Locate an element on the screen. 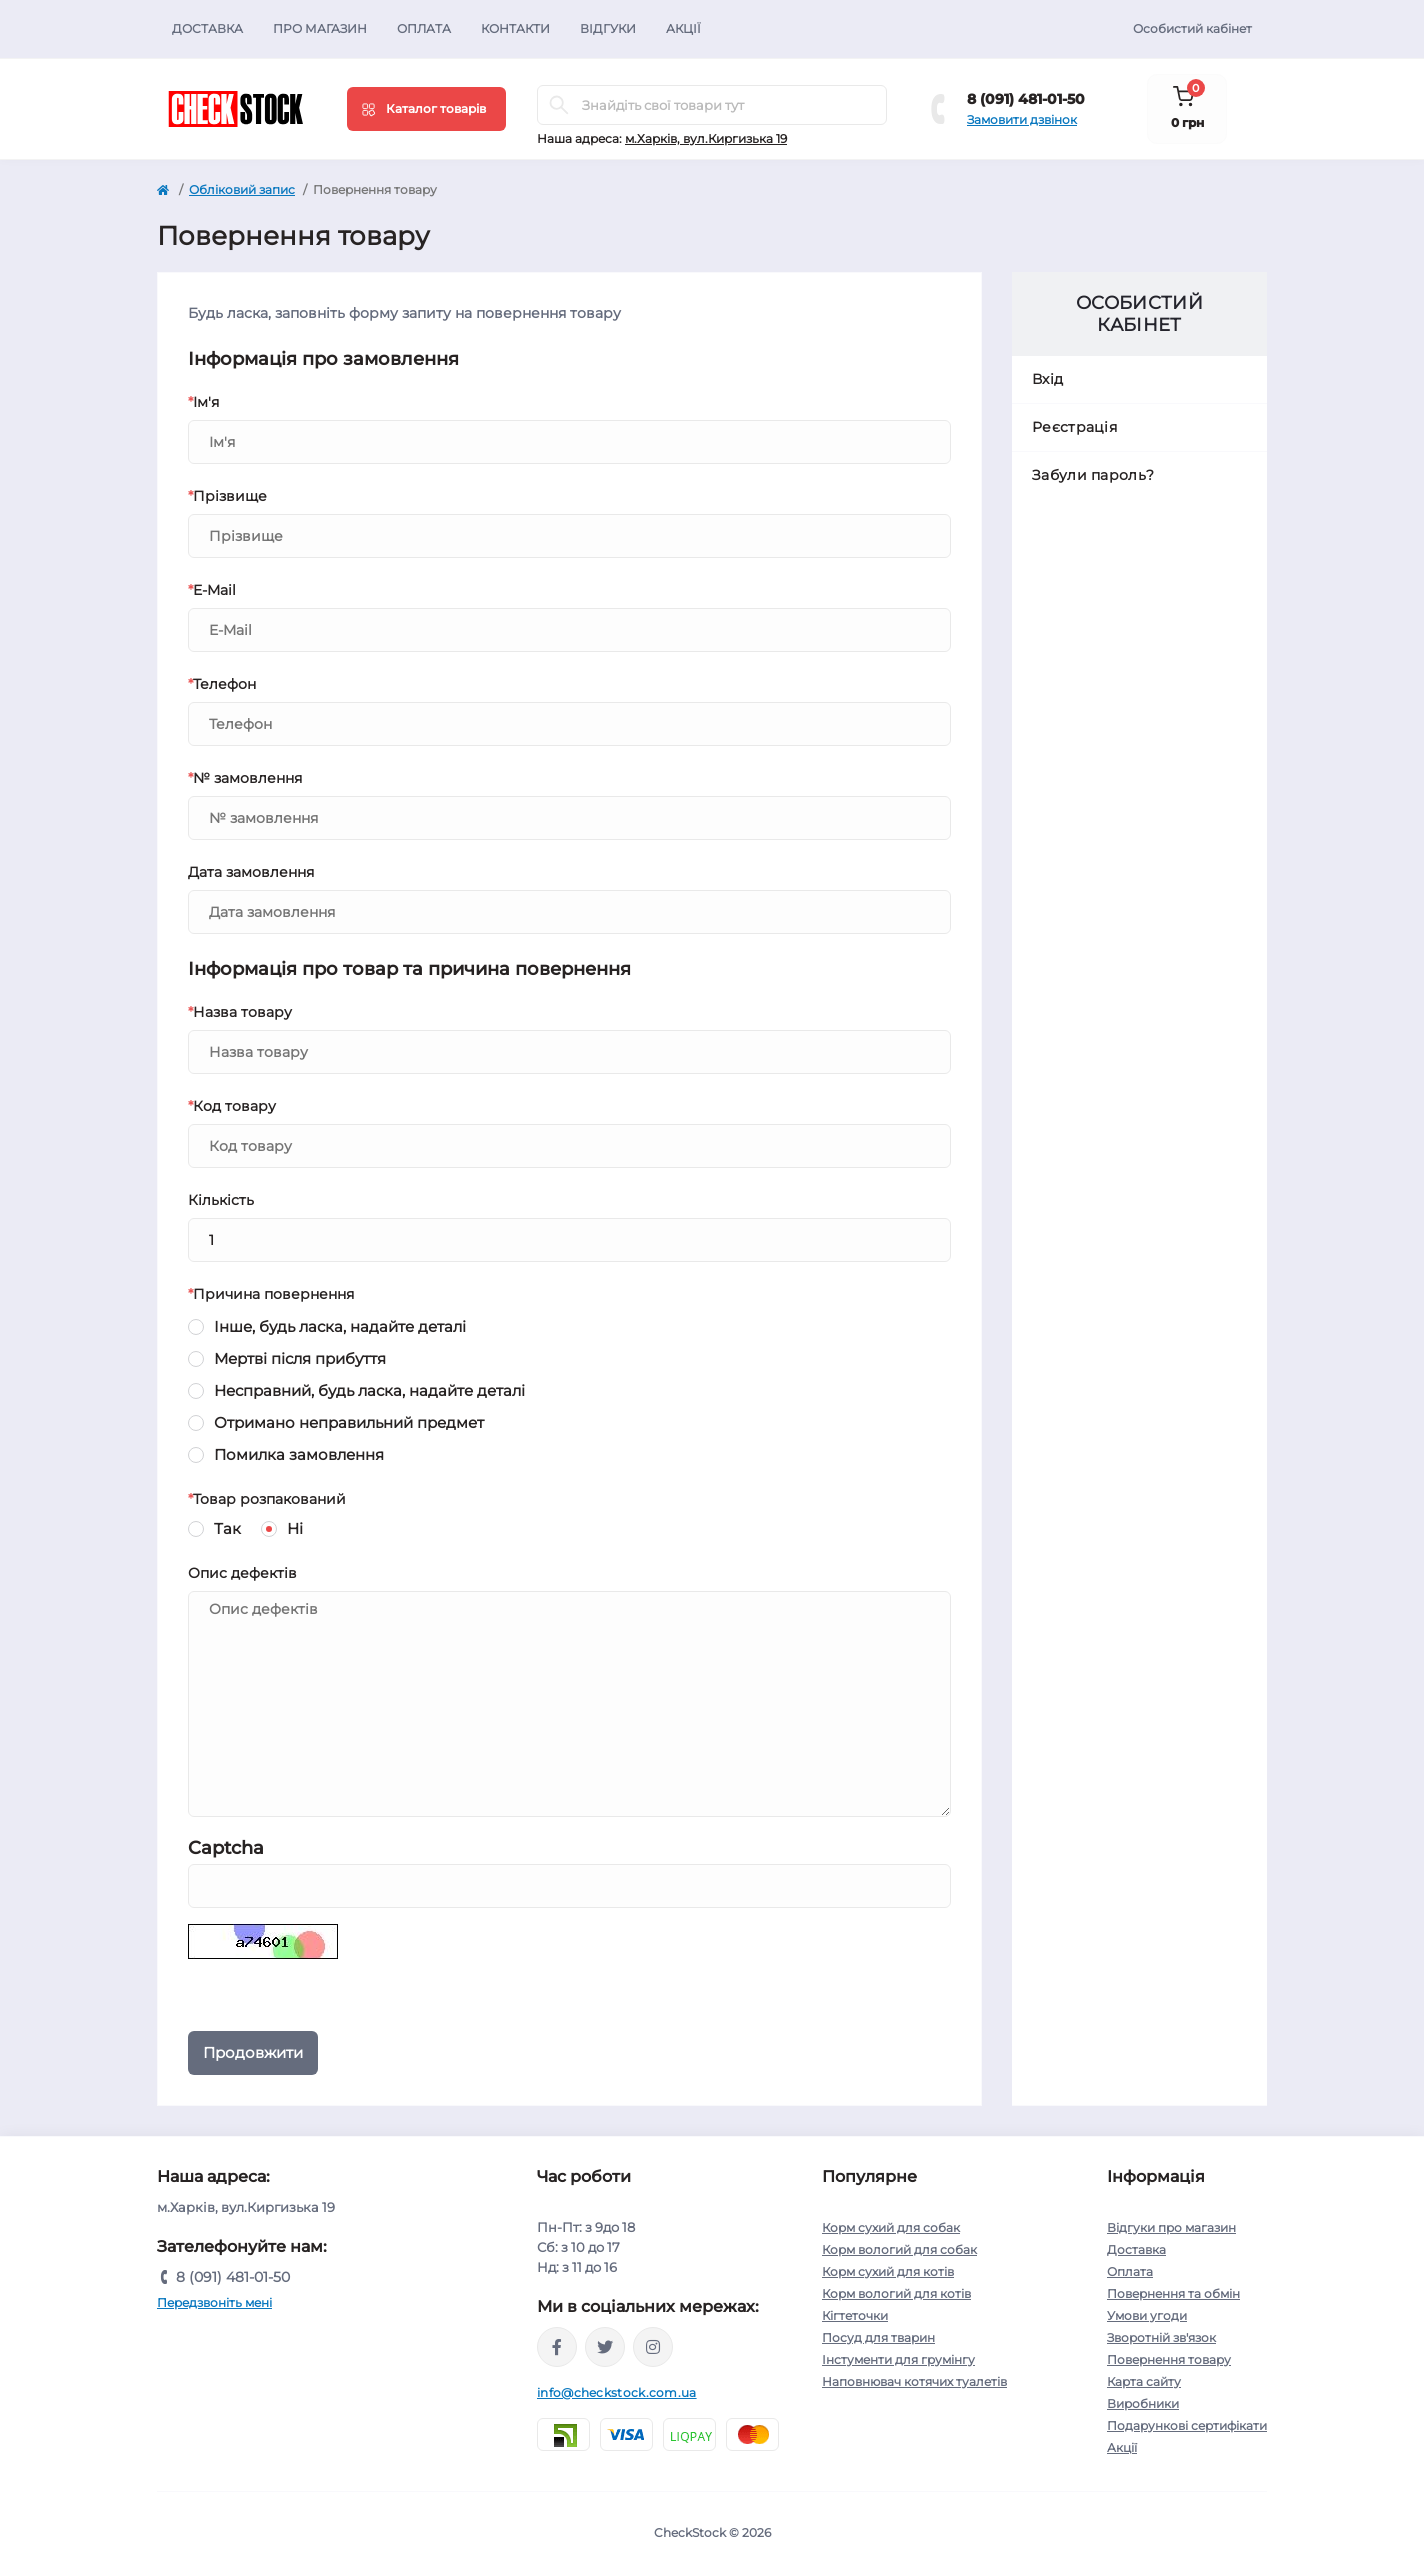  [Menu] is located at coordinates (426, 109).